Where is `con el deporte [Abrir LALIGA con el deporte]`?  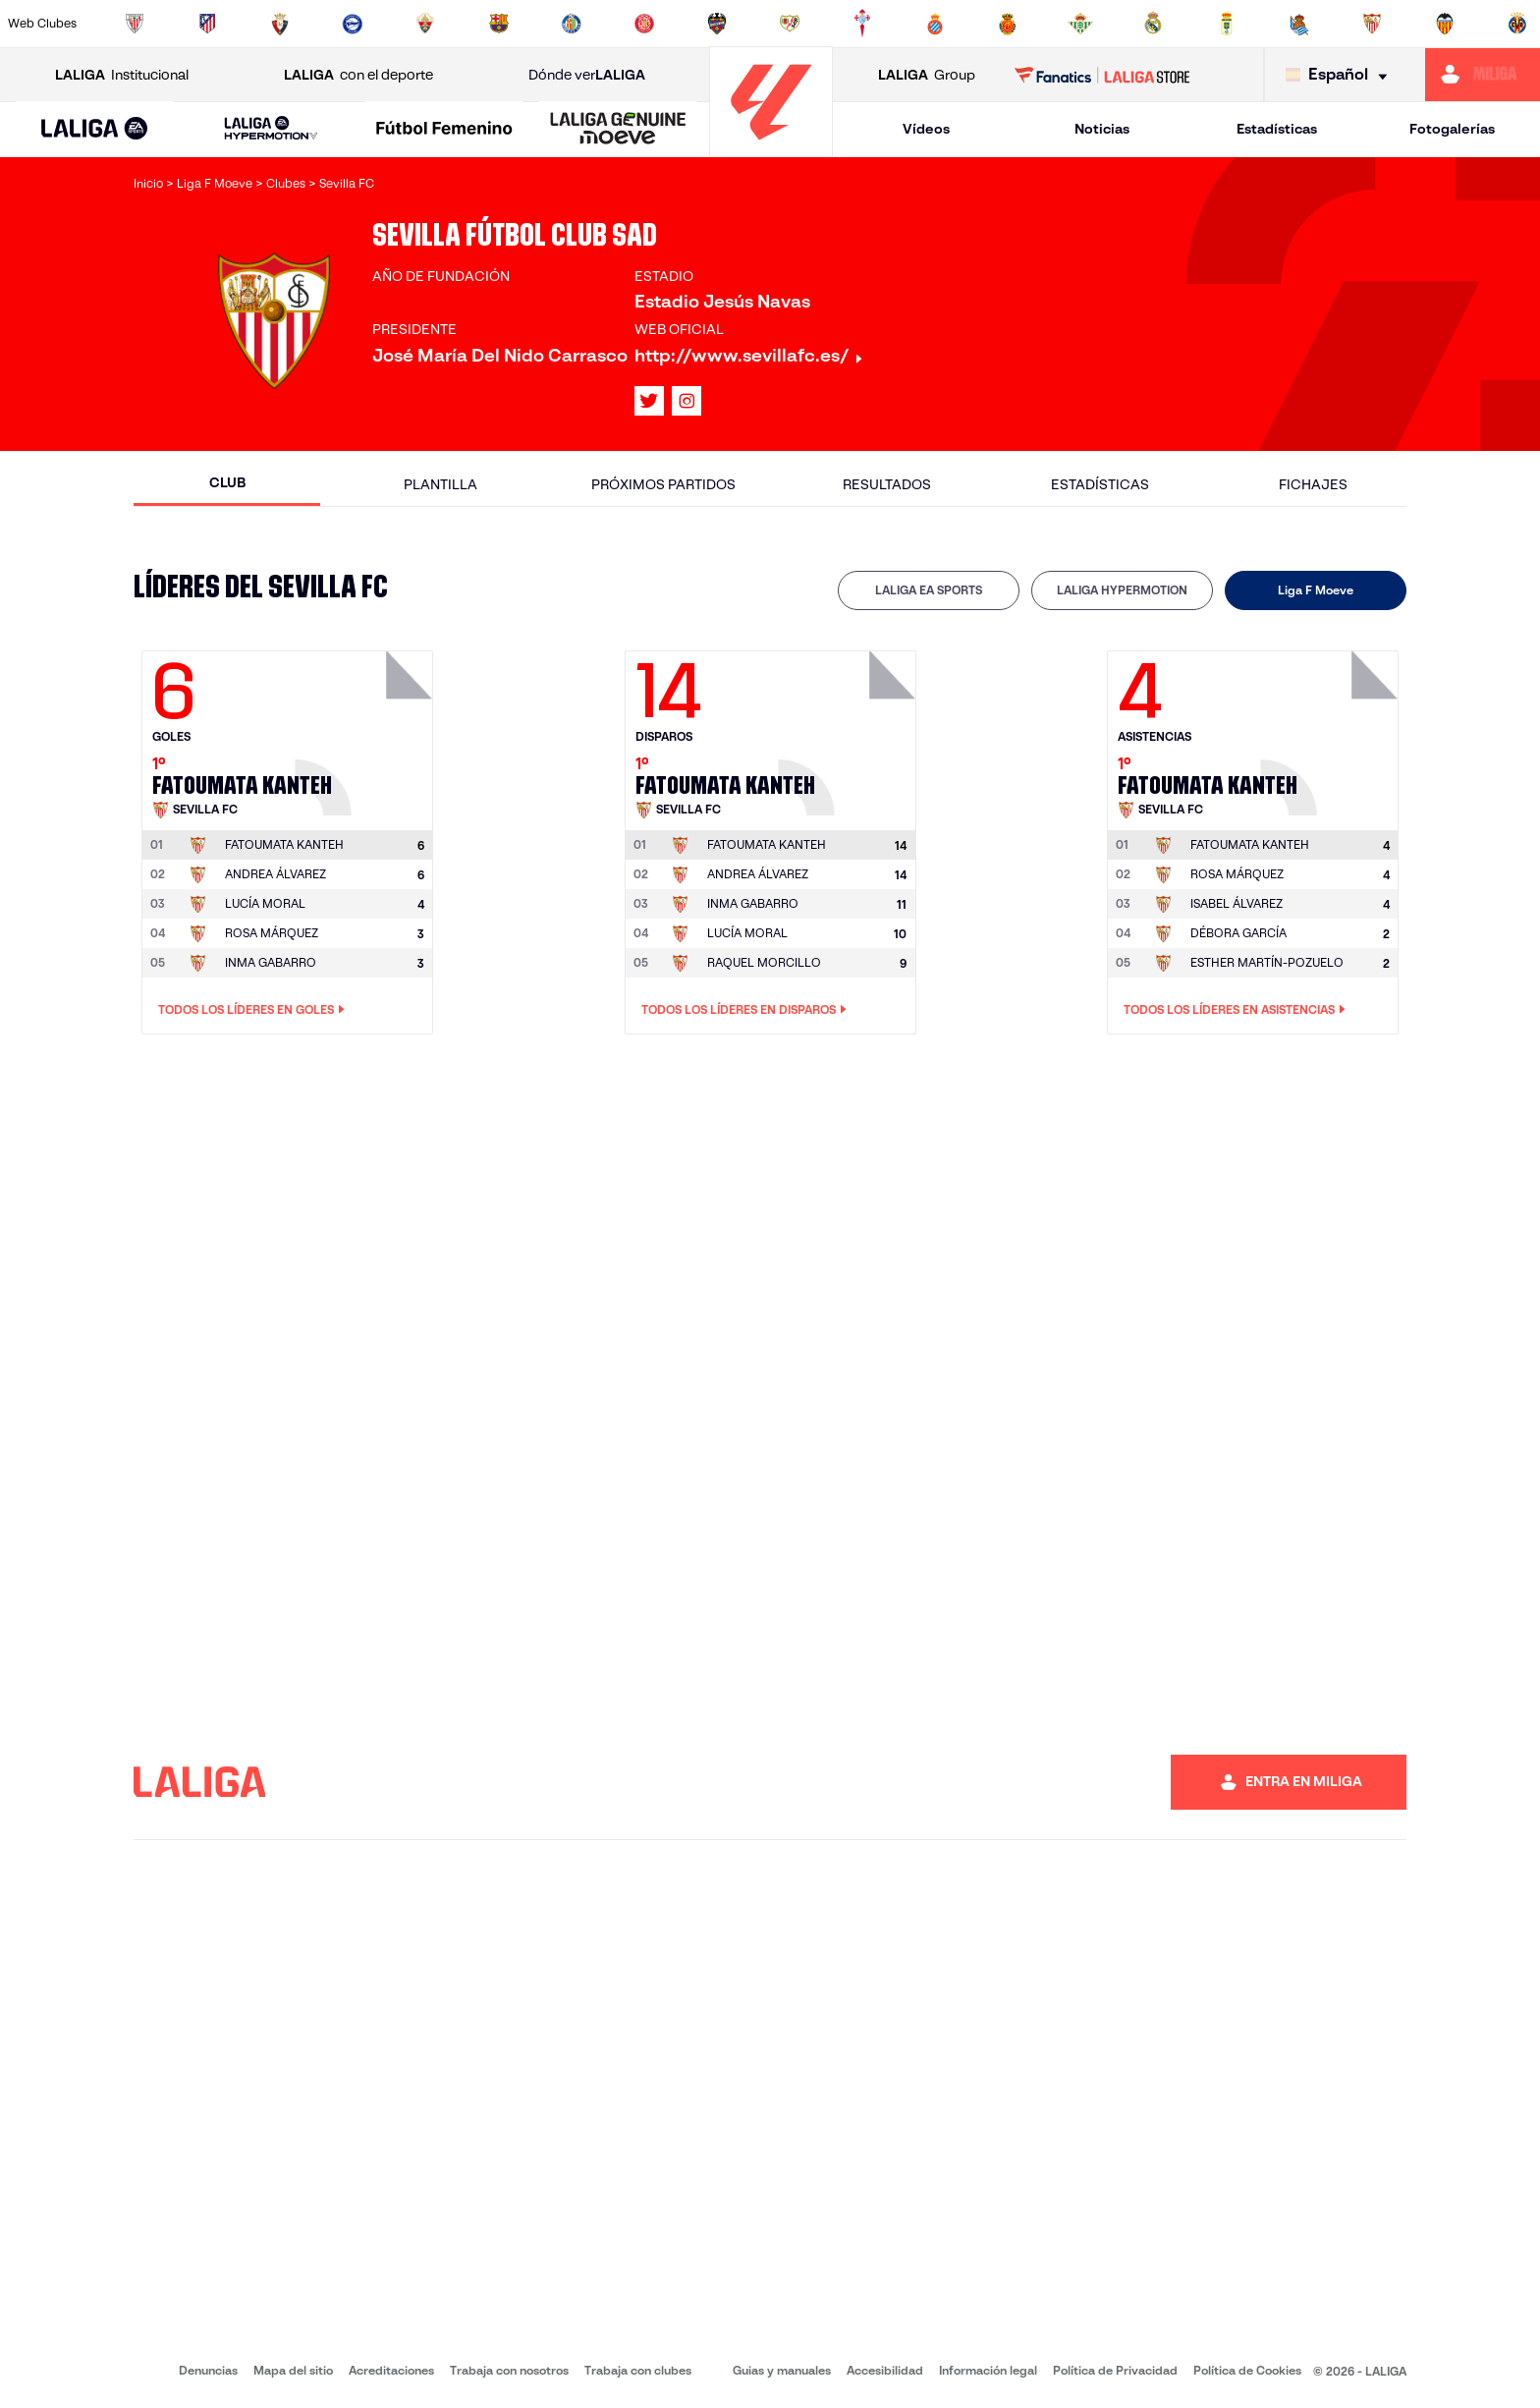
con el deporte [Abrir LALIGA con el deporte] is located at coordinates (358, 75).